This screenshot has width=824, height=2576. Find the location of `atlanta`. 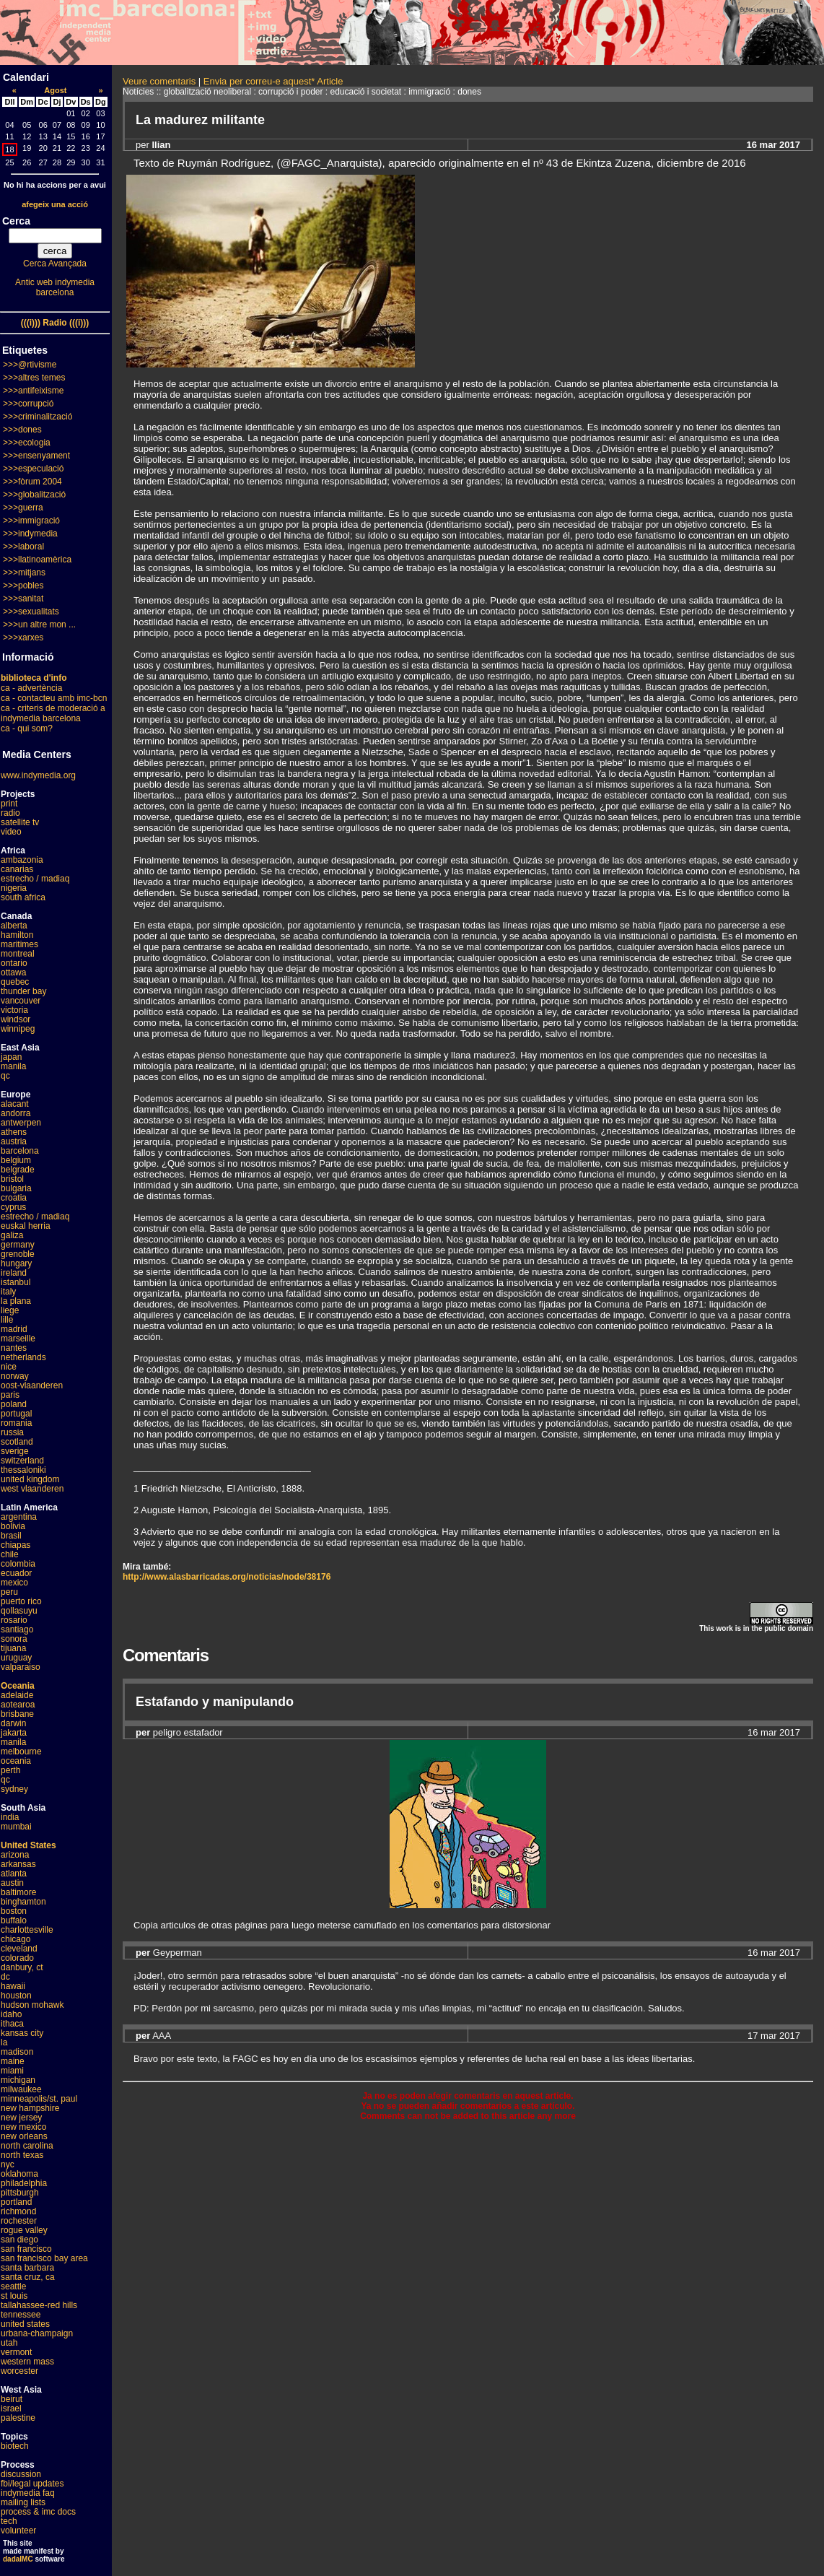

atlanta is located at coordinates (14, 1873).